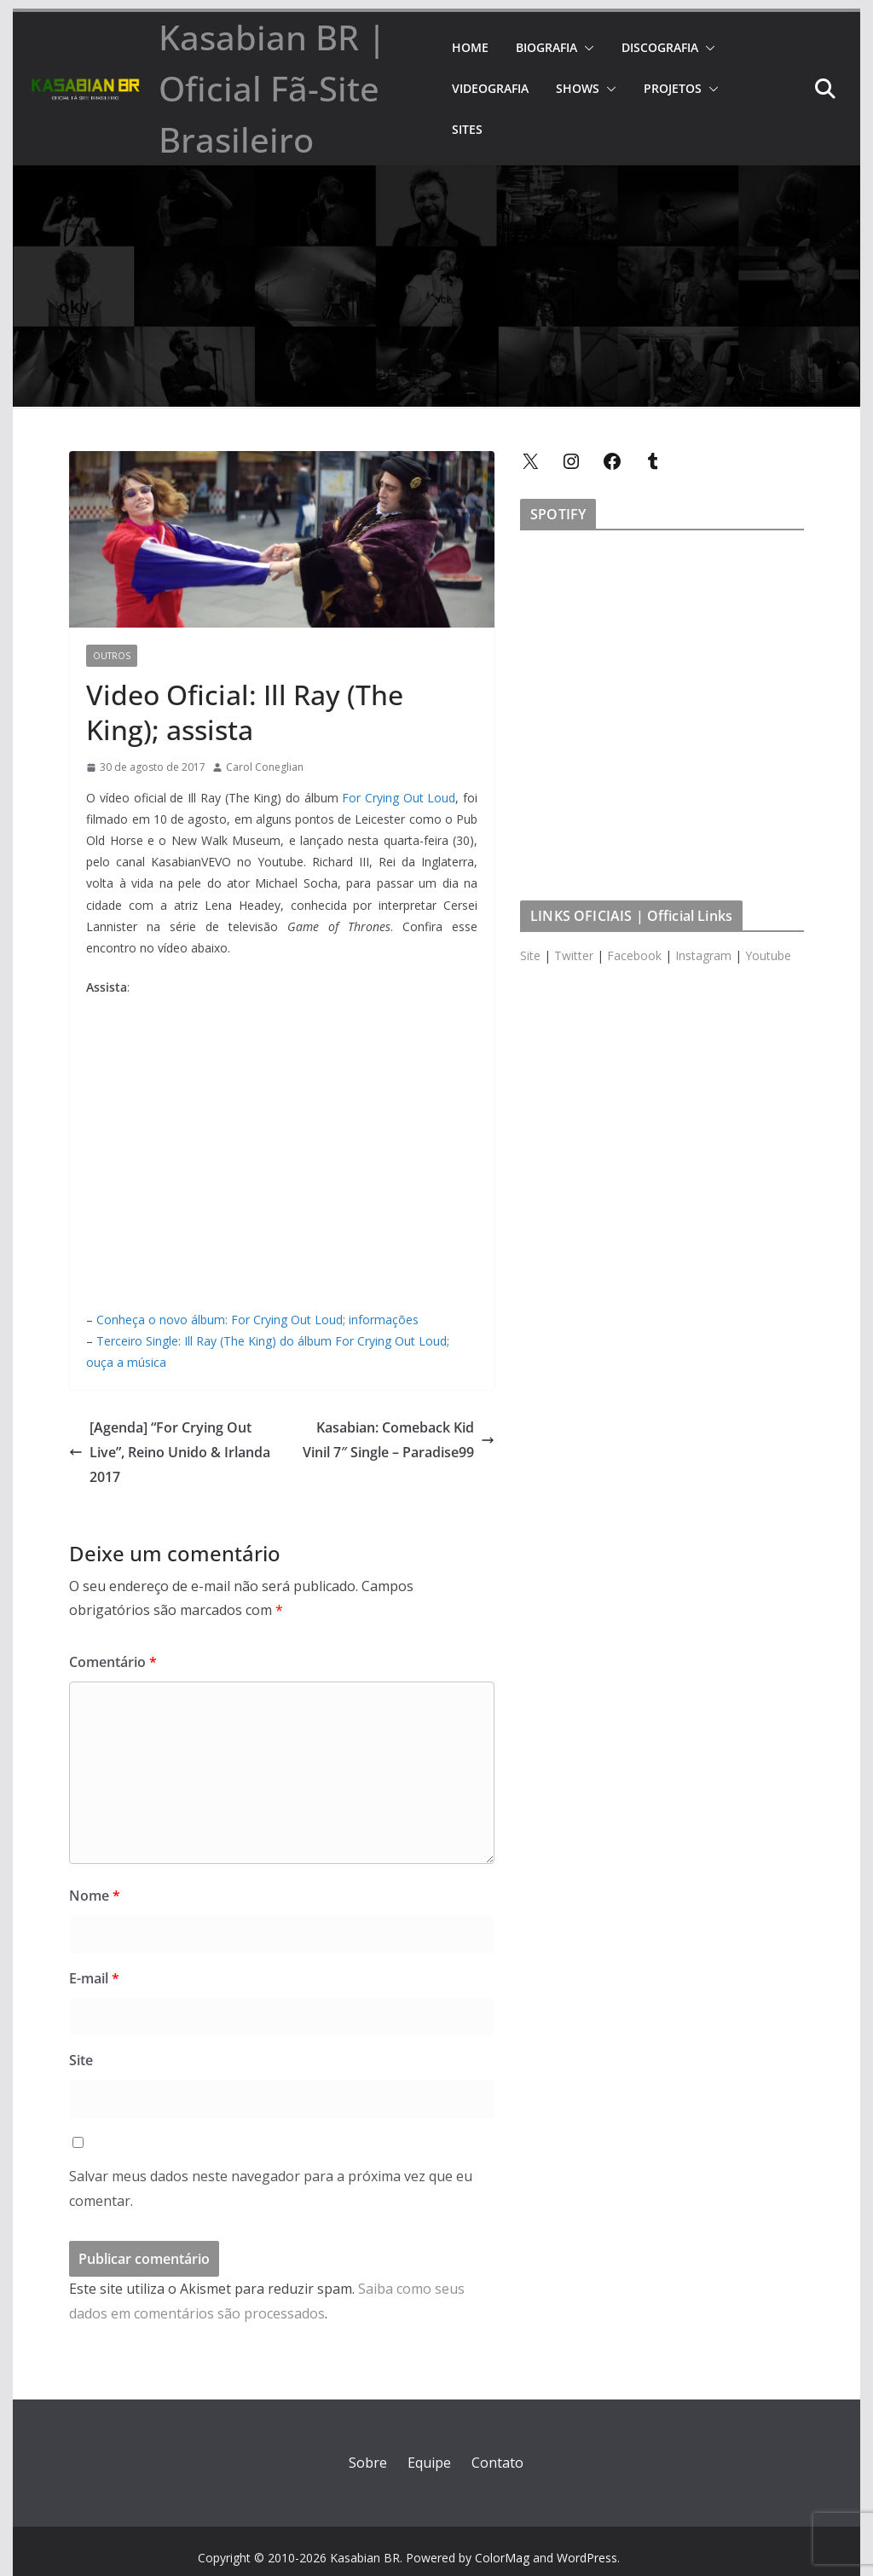 The height and width of the screenshot is (2576, 873). Describe the element at coordinates (265, 767) in the screenshot. I see `Carol Coneglian` at that location.